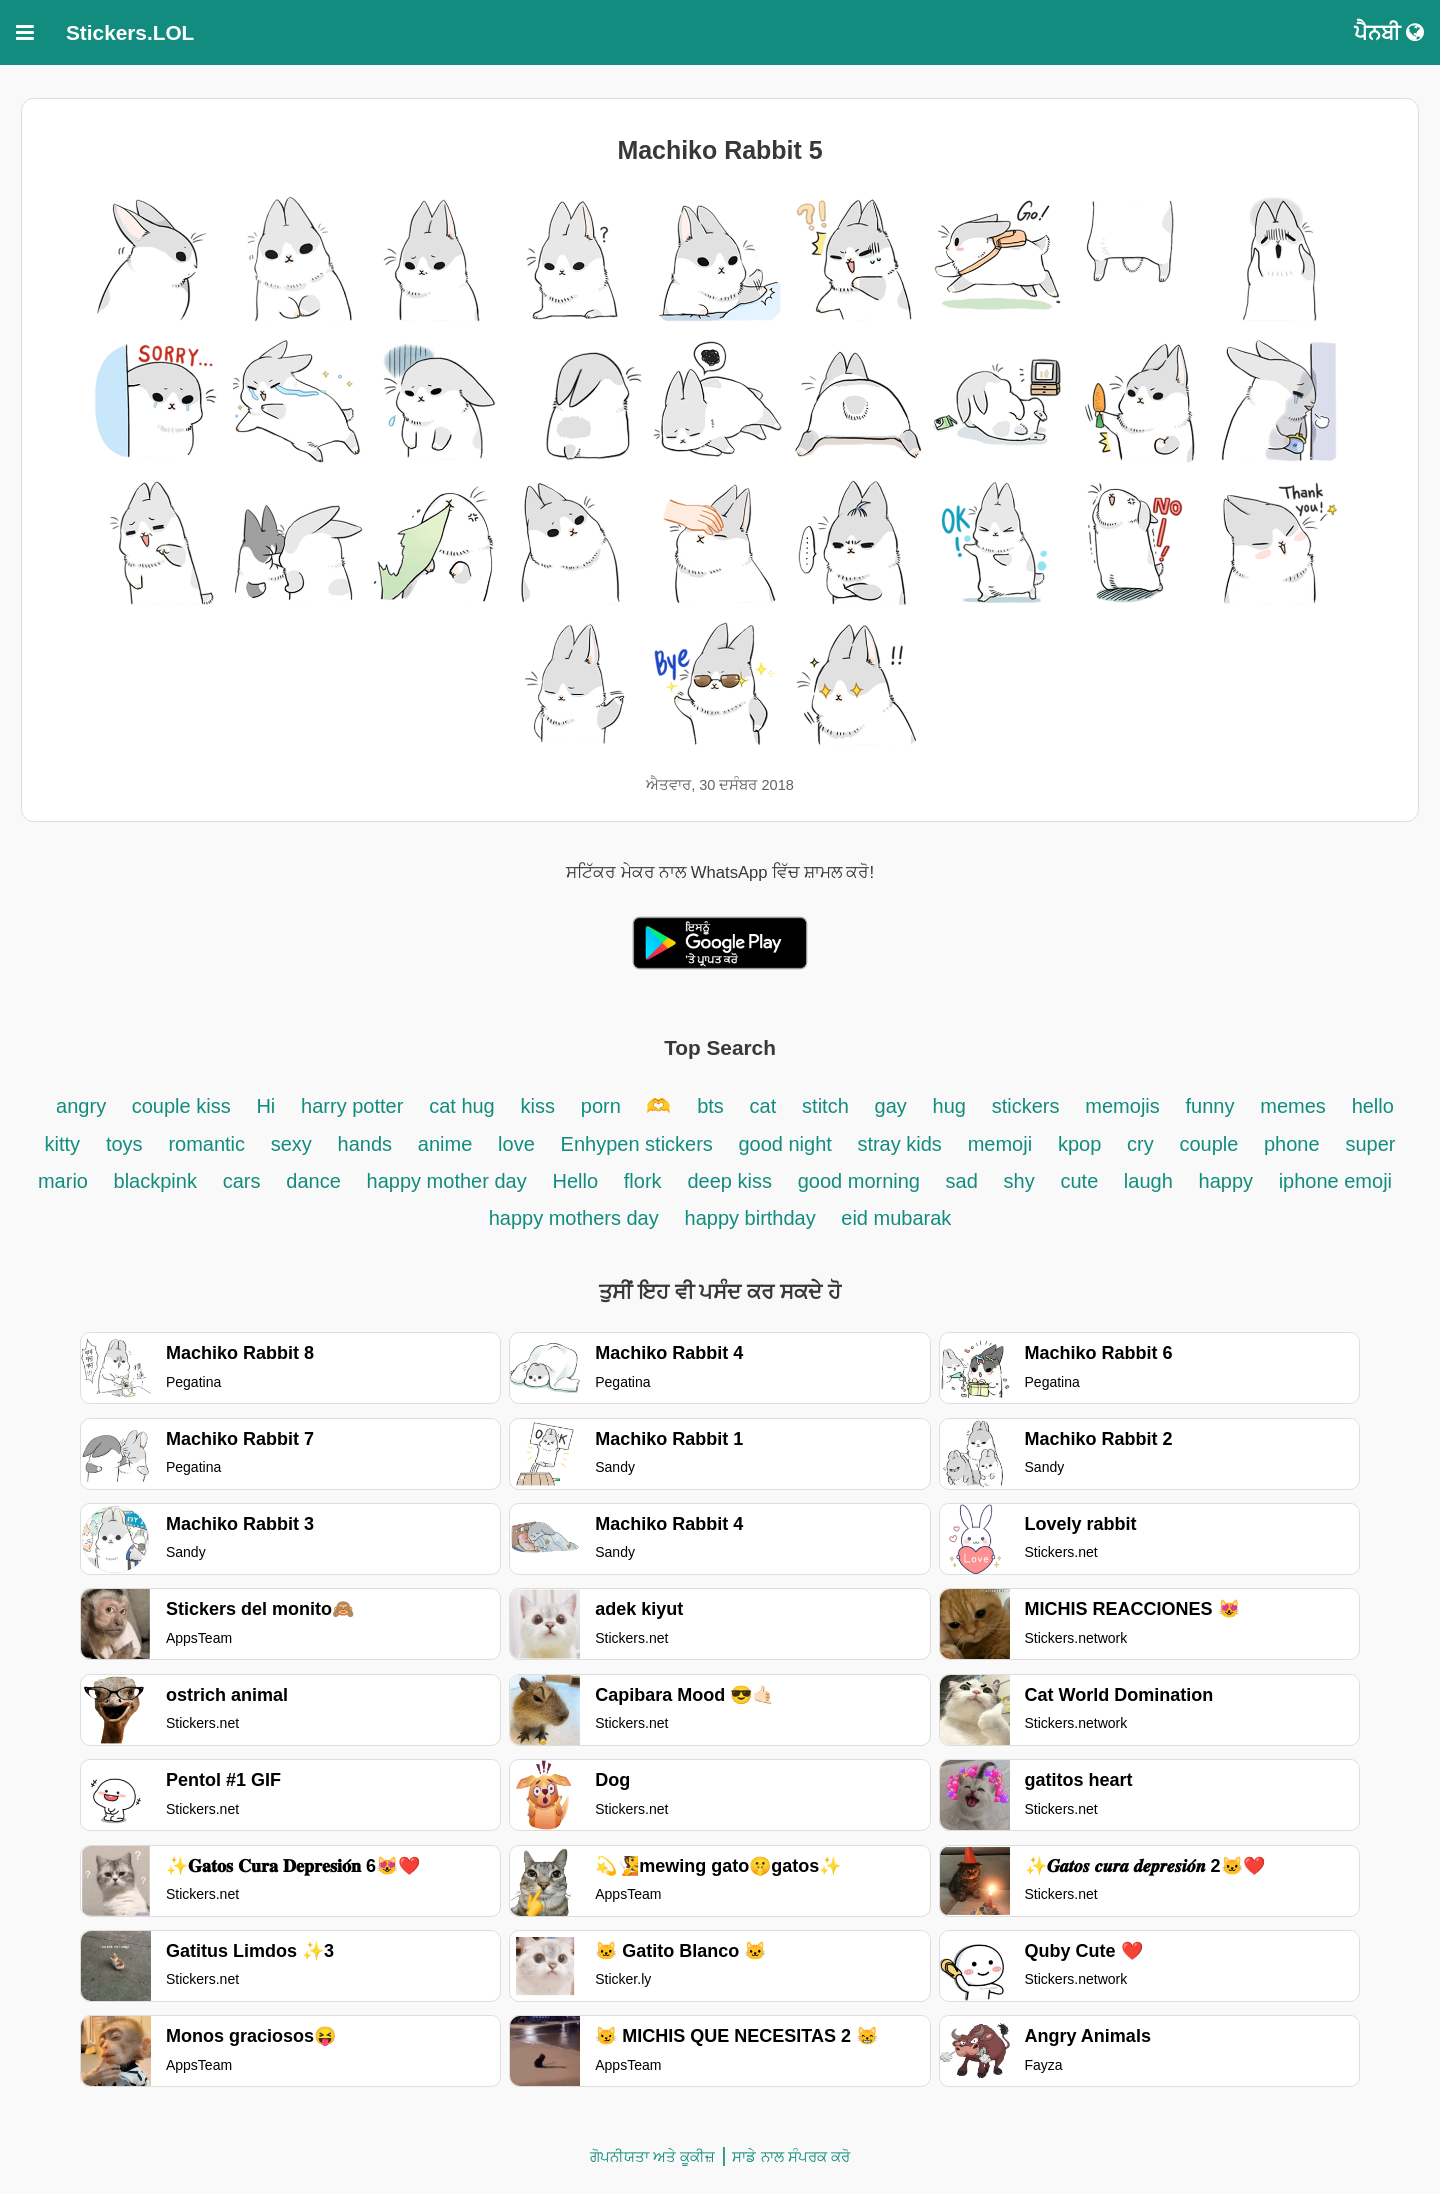 This screenshot has height=2194, width=1440. What do you see at coordinates (1019, 1181) in the screenshot?
I see `shy` at bounding box center [1019, 1181].